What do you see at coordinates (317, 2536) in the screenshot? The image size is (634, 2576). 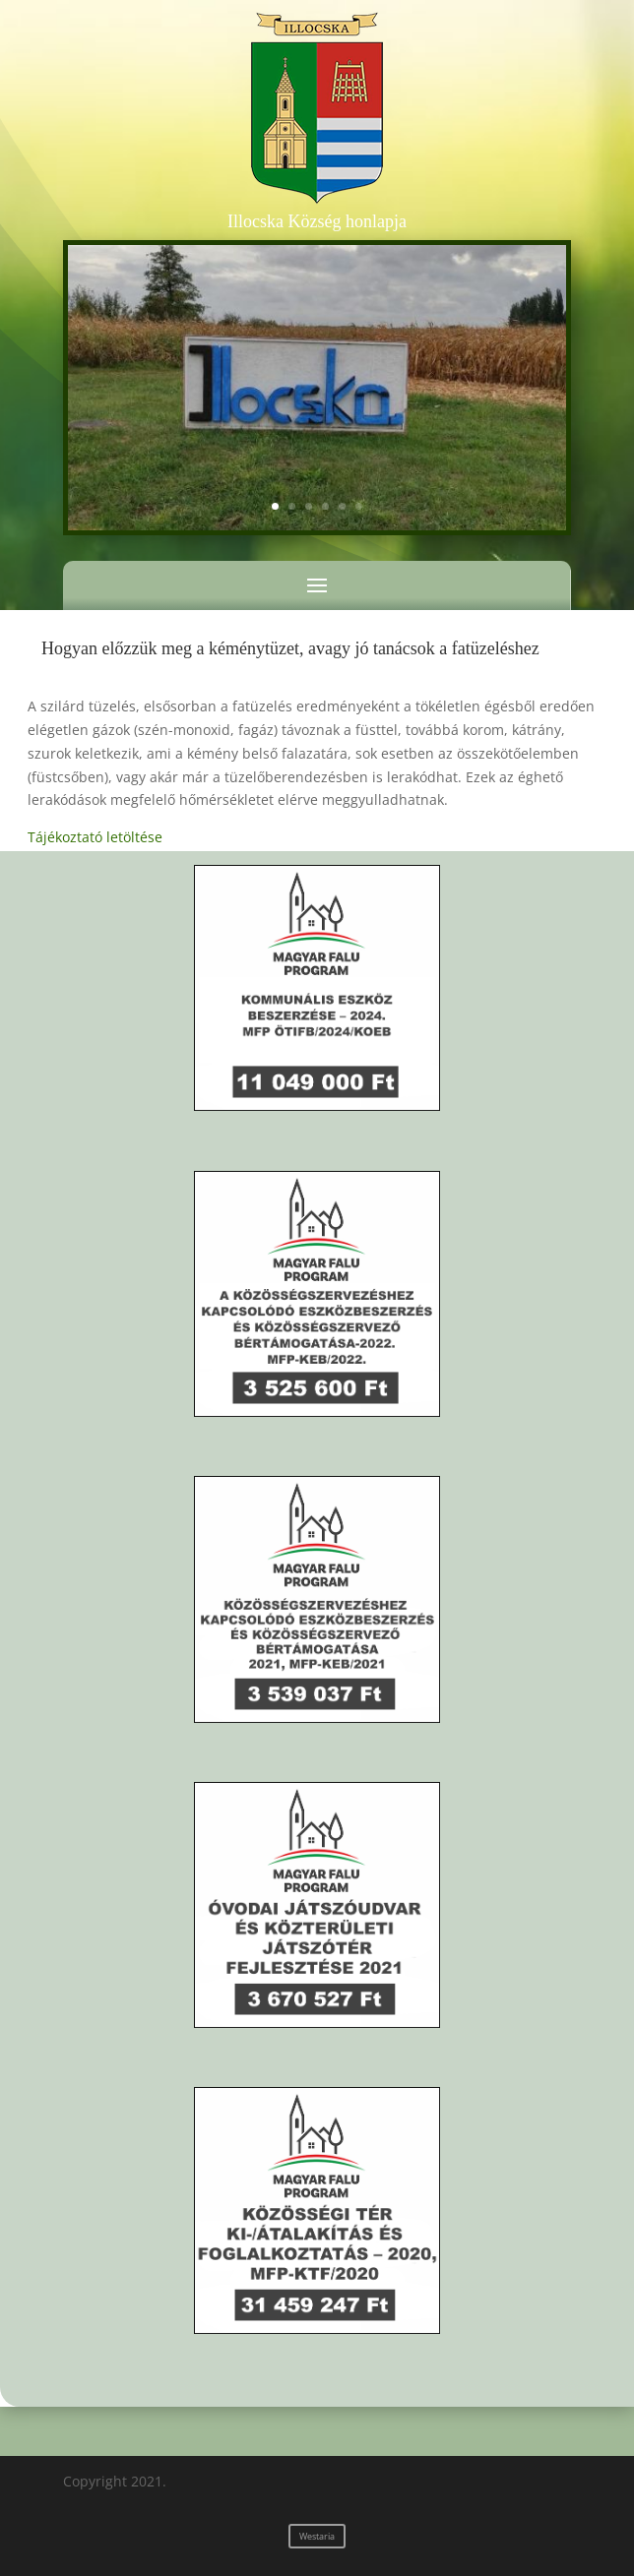 I see `Westaria` at bounding box center [317, 2536].